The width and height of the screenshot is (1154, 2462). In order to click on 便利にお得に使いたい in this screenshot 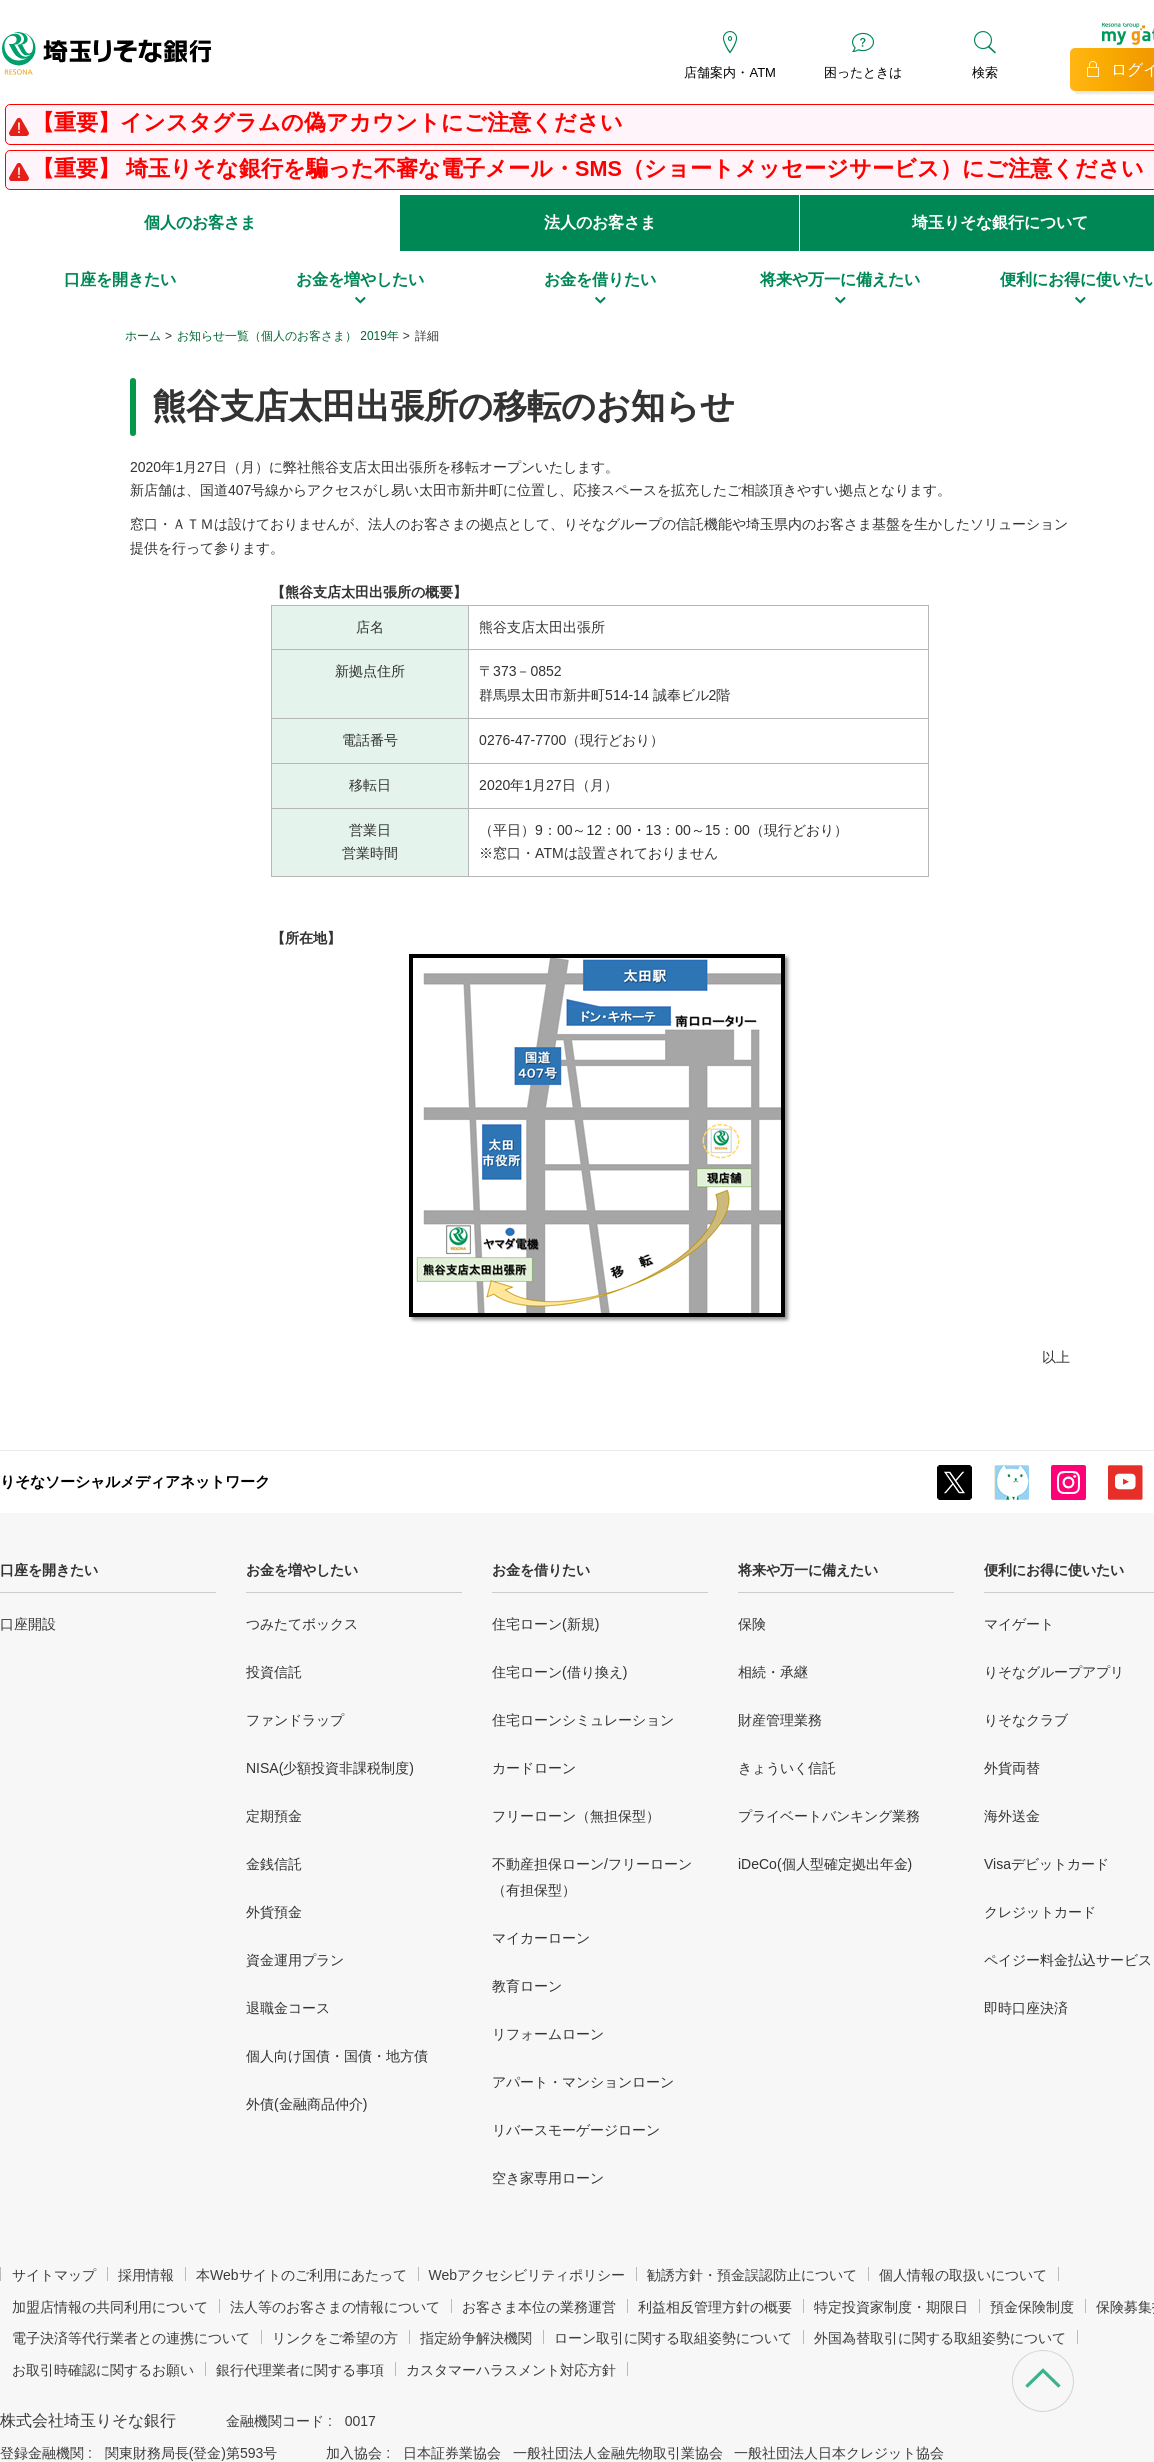, I will do `click(1054, 1570)`.